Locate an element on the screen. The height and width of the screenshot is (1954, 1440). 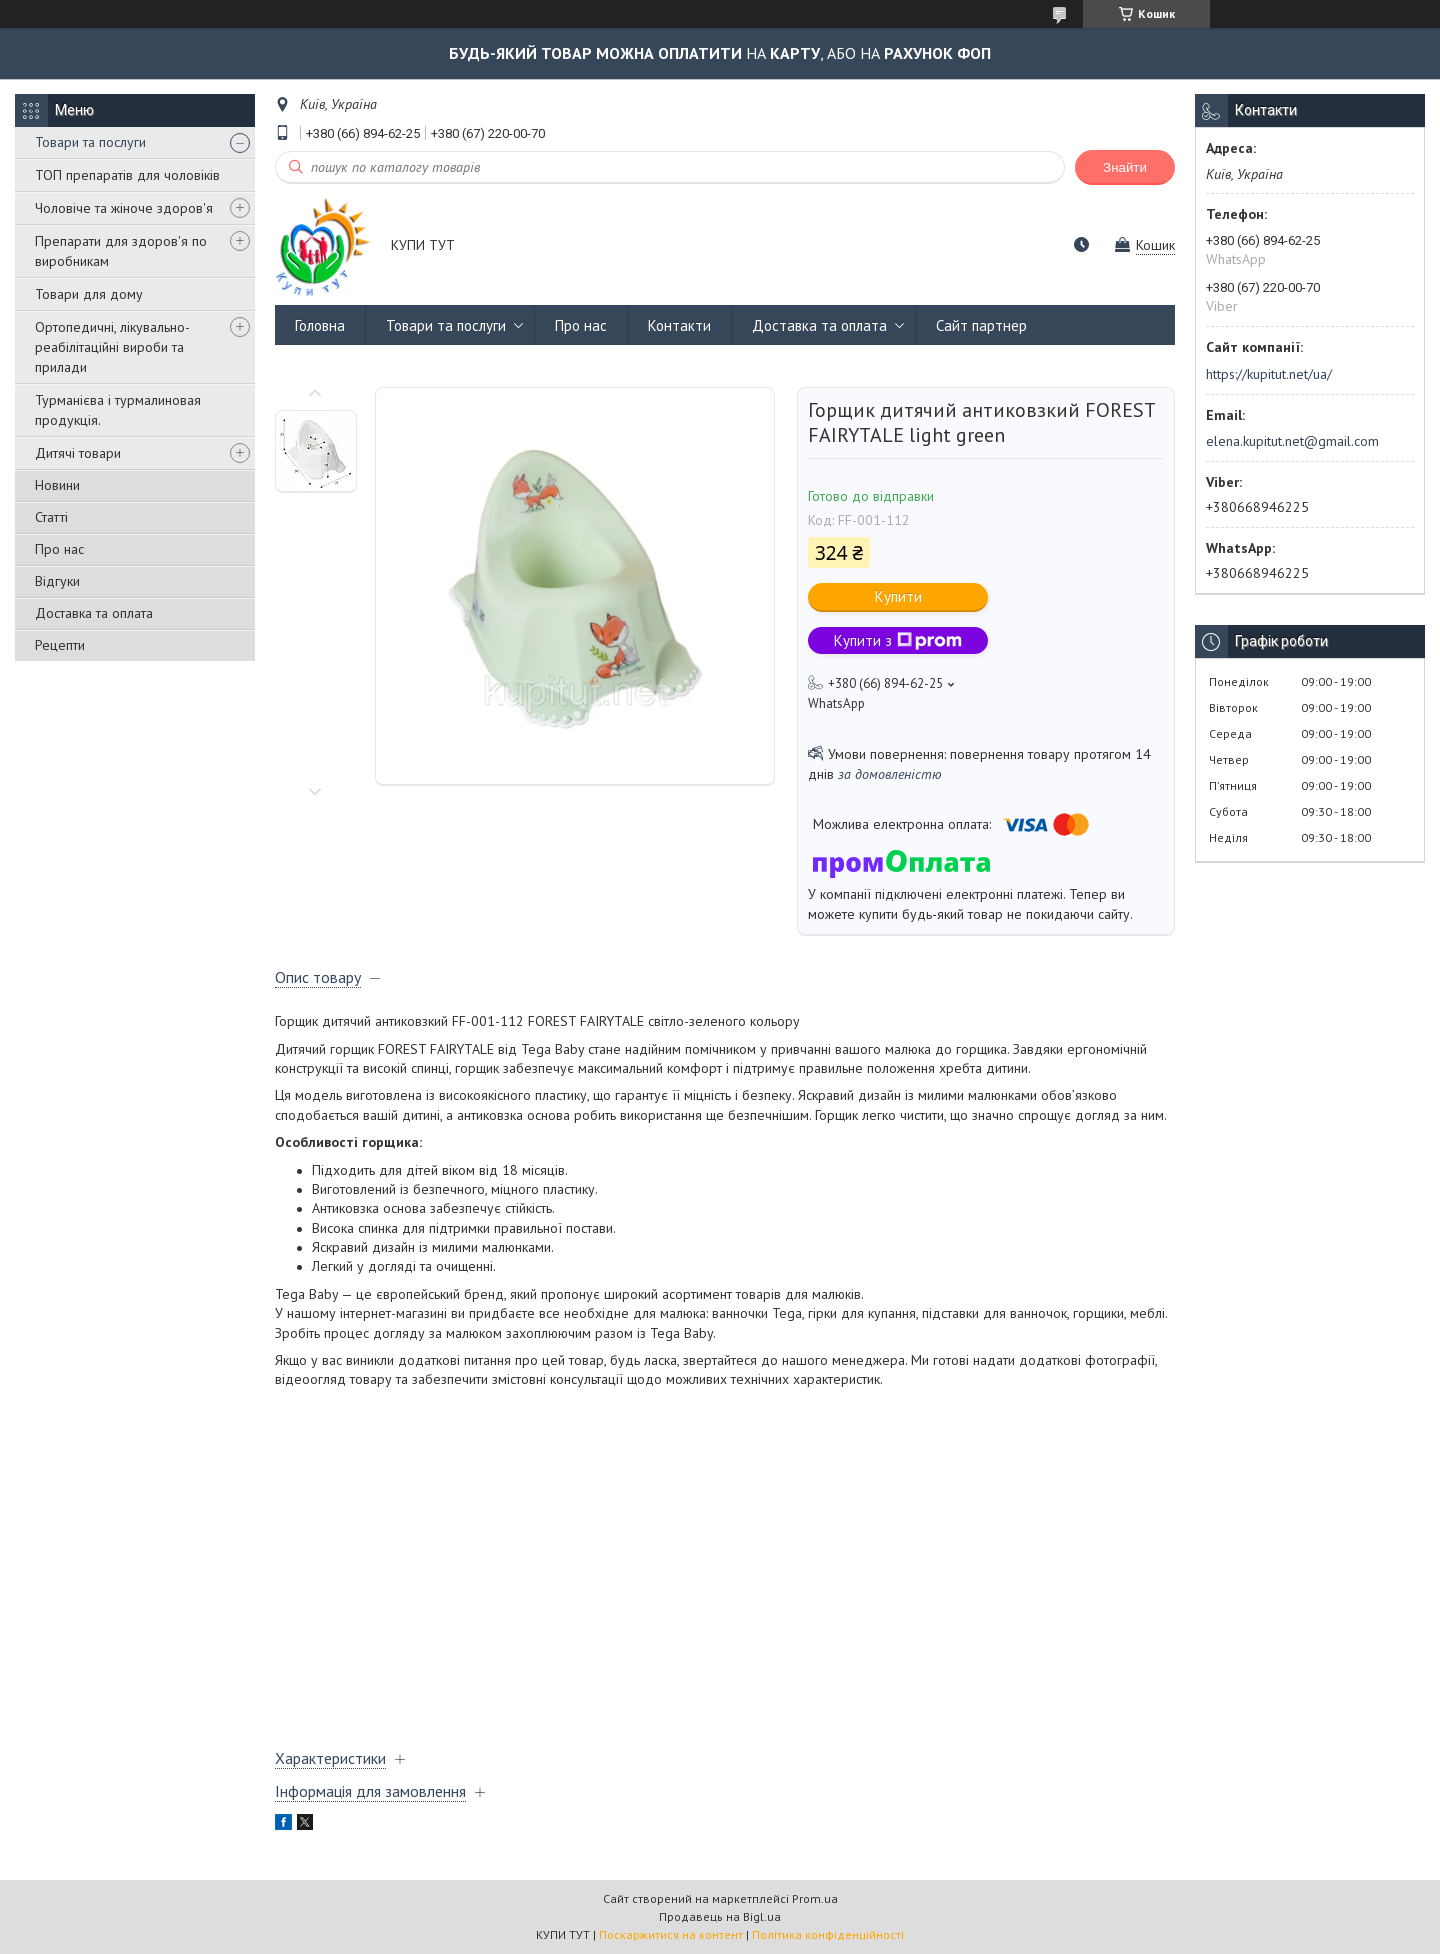
https://kupitut.net/ua/ is located at coordinates (1269, 374).